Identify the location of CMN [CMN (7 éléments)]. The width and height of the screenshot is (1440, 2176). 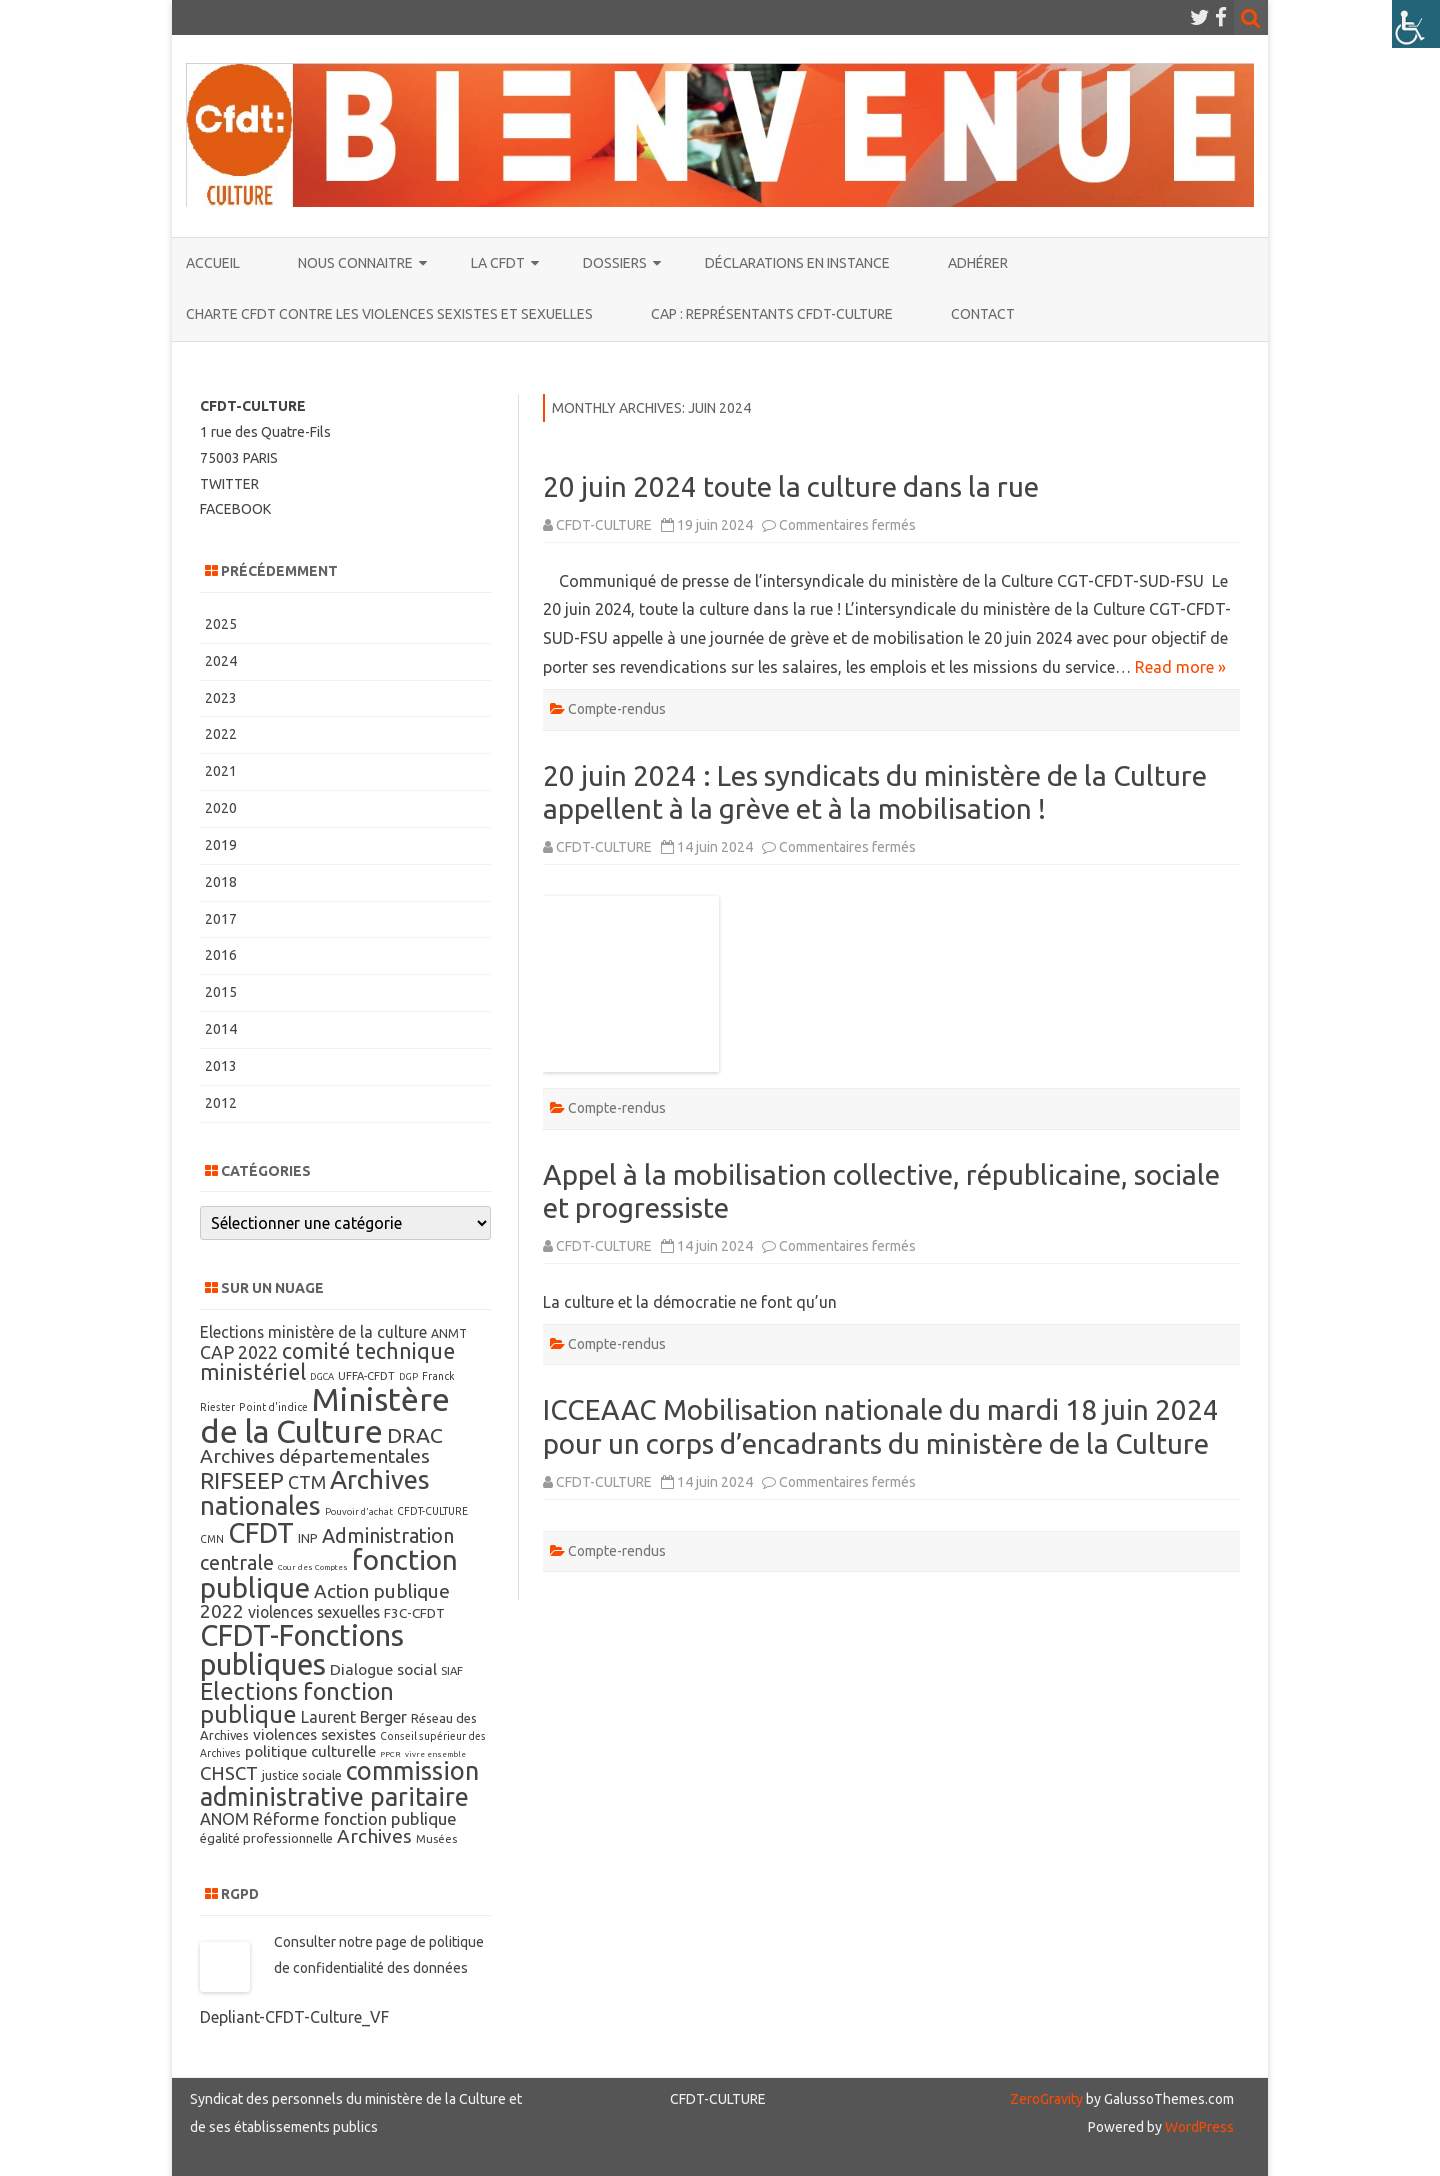
(212, 1539).